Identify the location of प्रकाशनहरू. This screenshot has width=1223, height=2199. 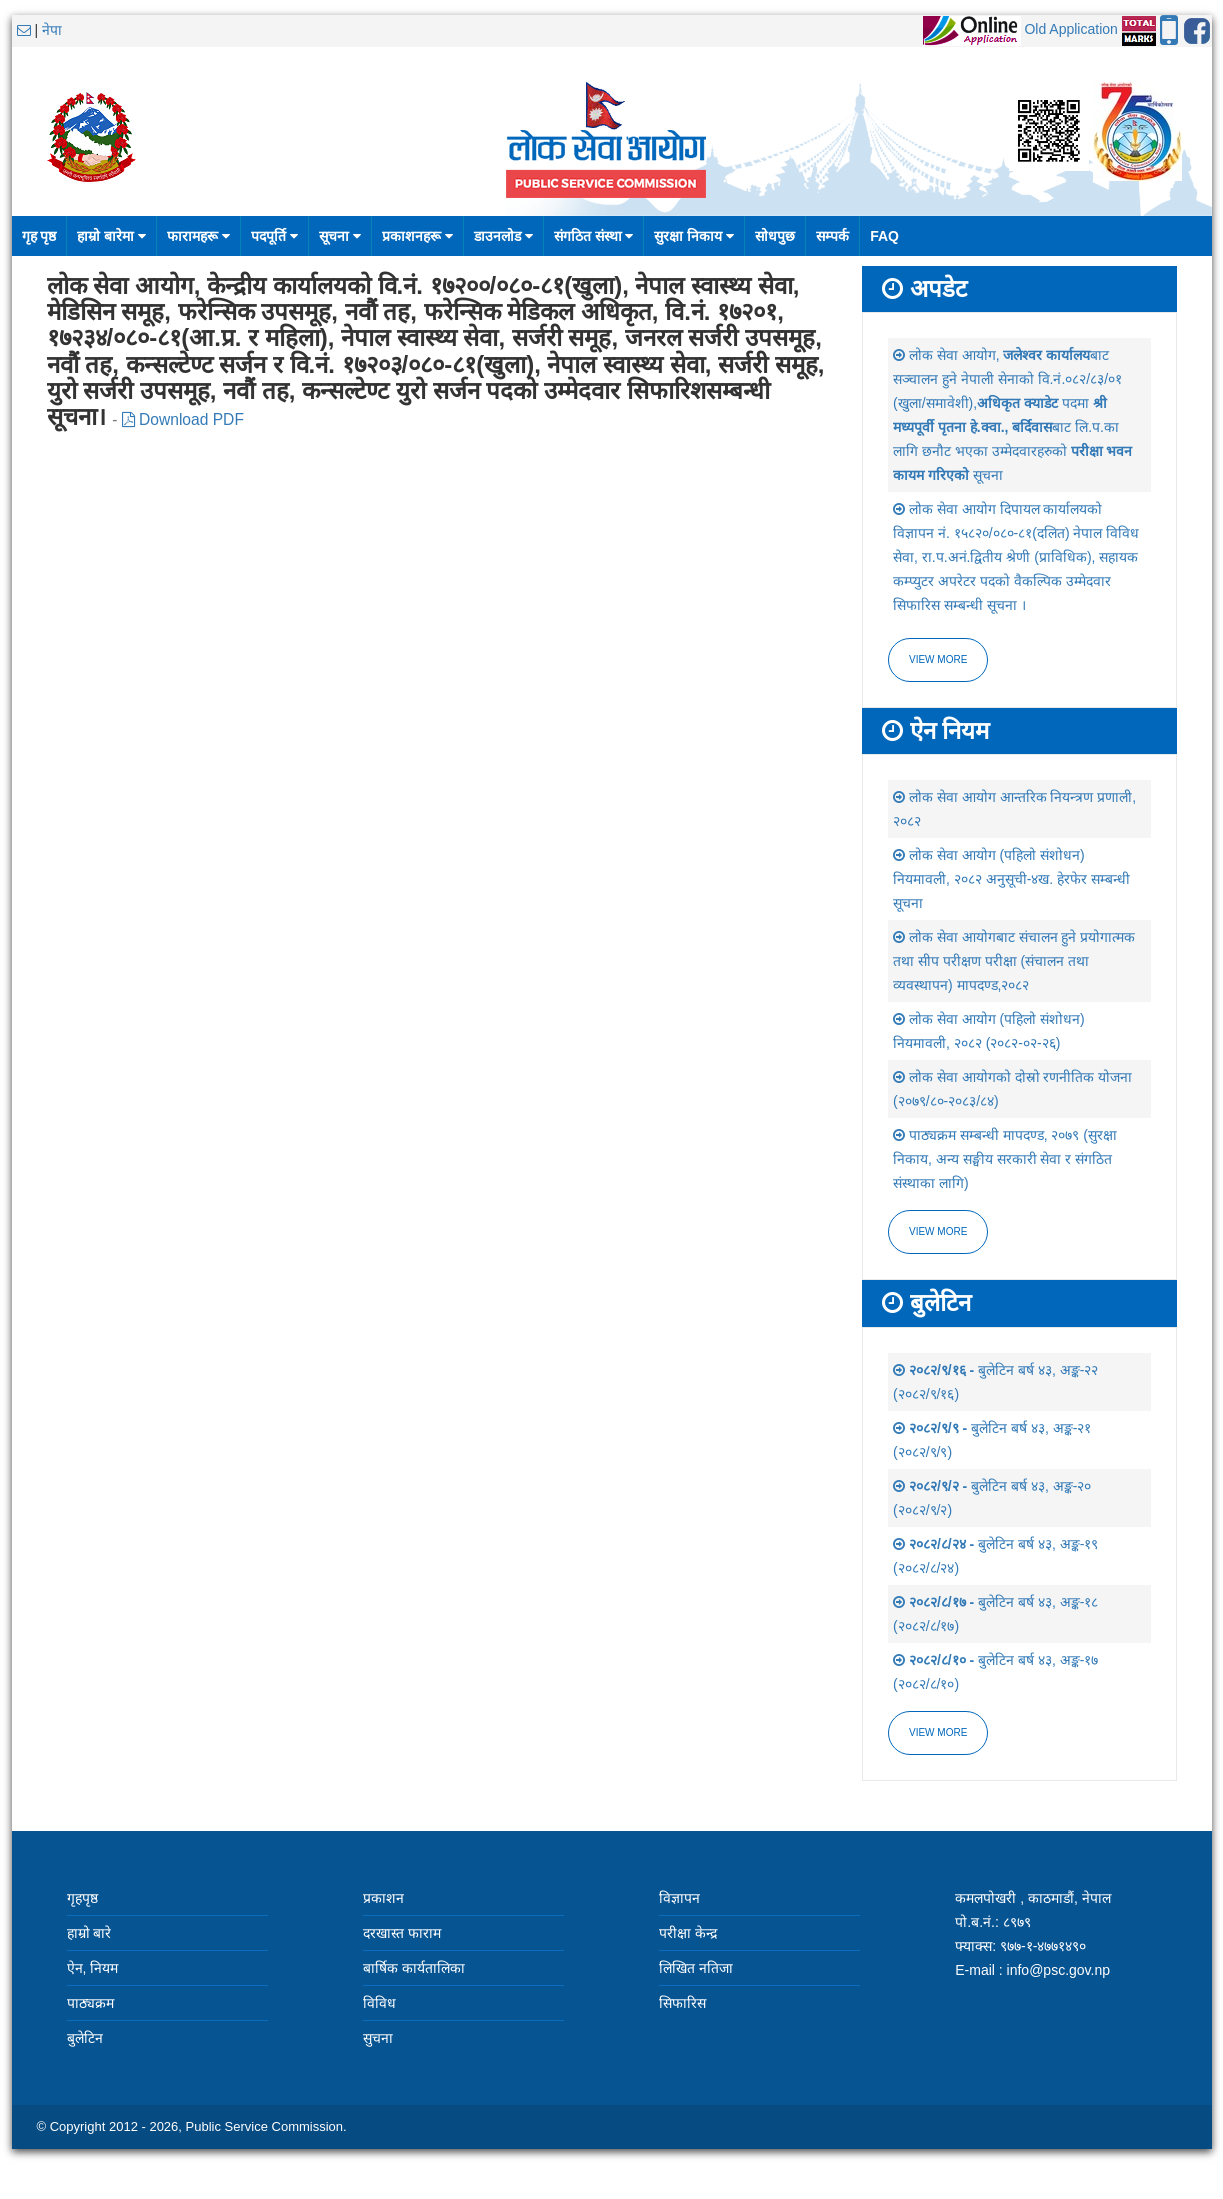
(417, 236).